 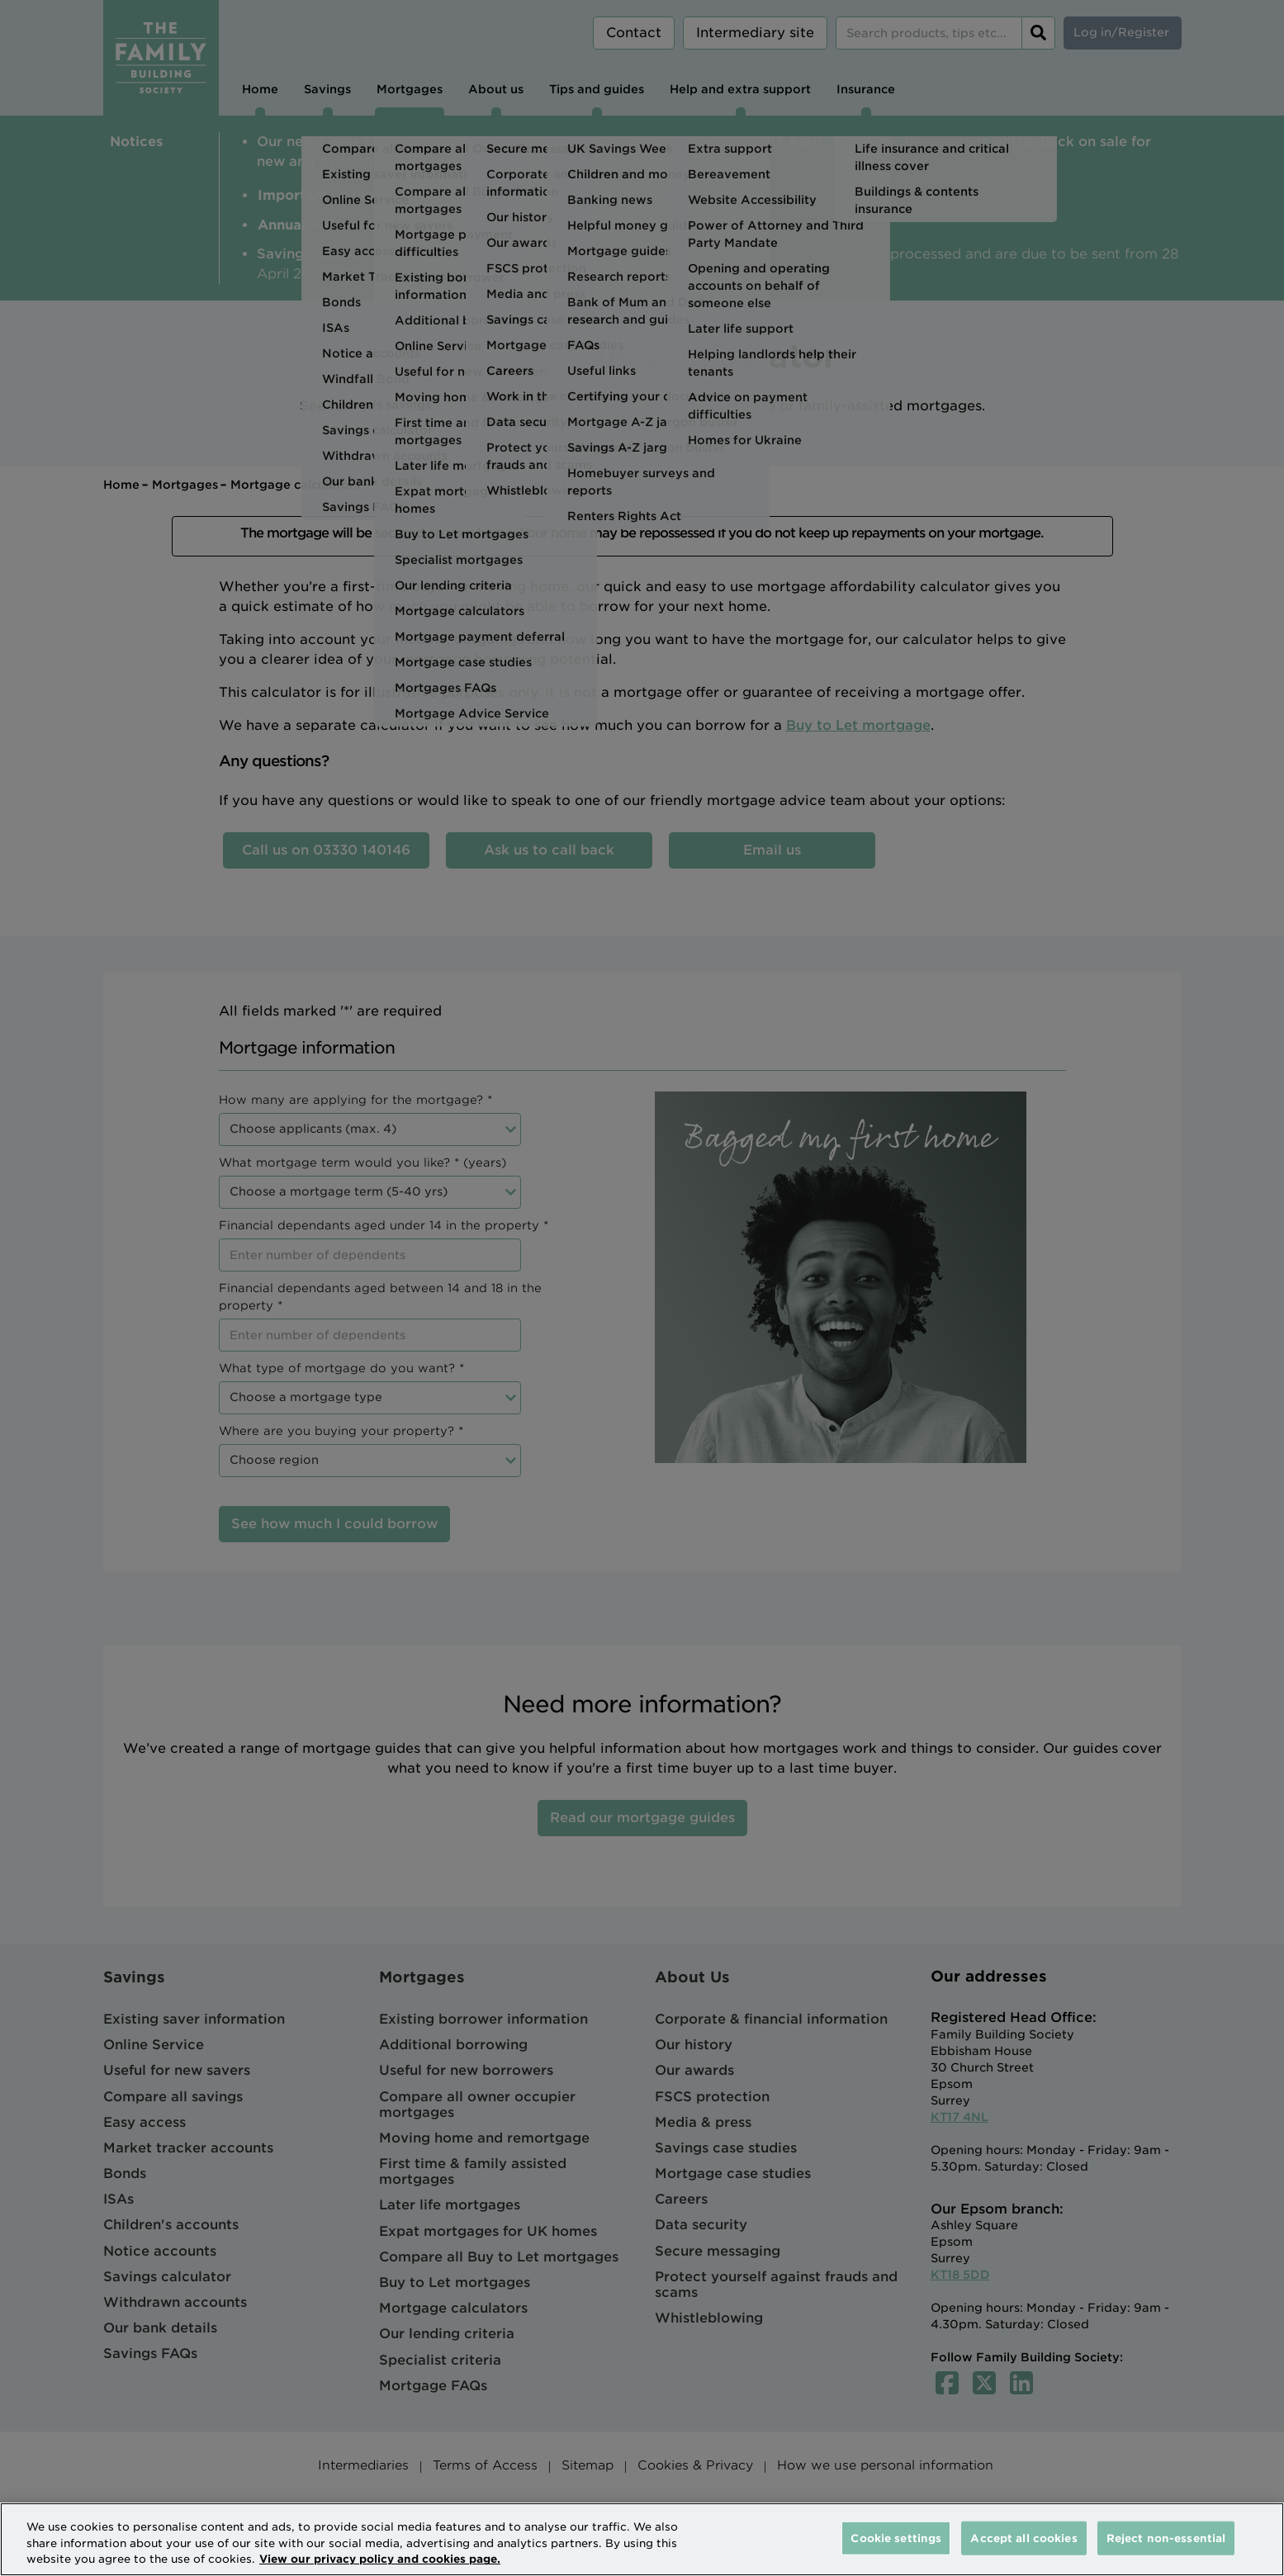 What do you see at coordinates (1166, 2537) in the screenshot?
I see `Reject non-essential` at bounding box center [1166, 2537].